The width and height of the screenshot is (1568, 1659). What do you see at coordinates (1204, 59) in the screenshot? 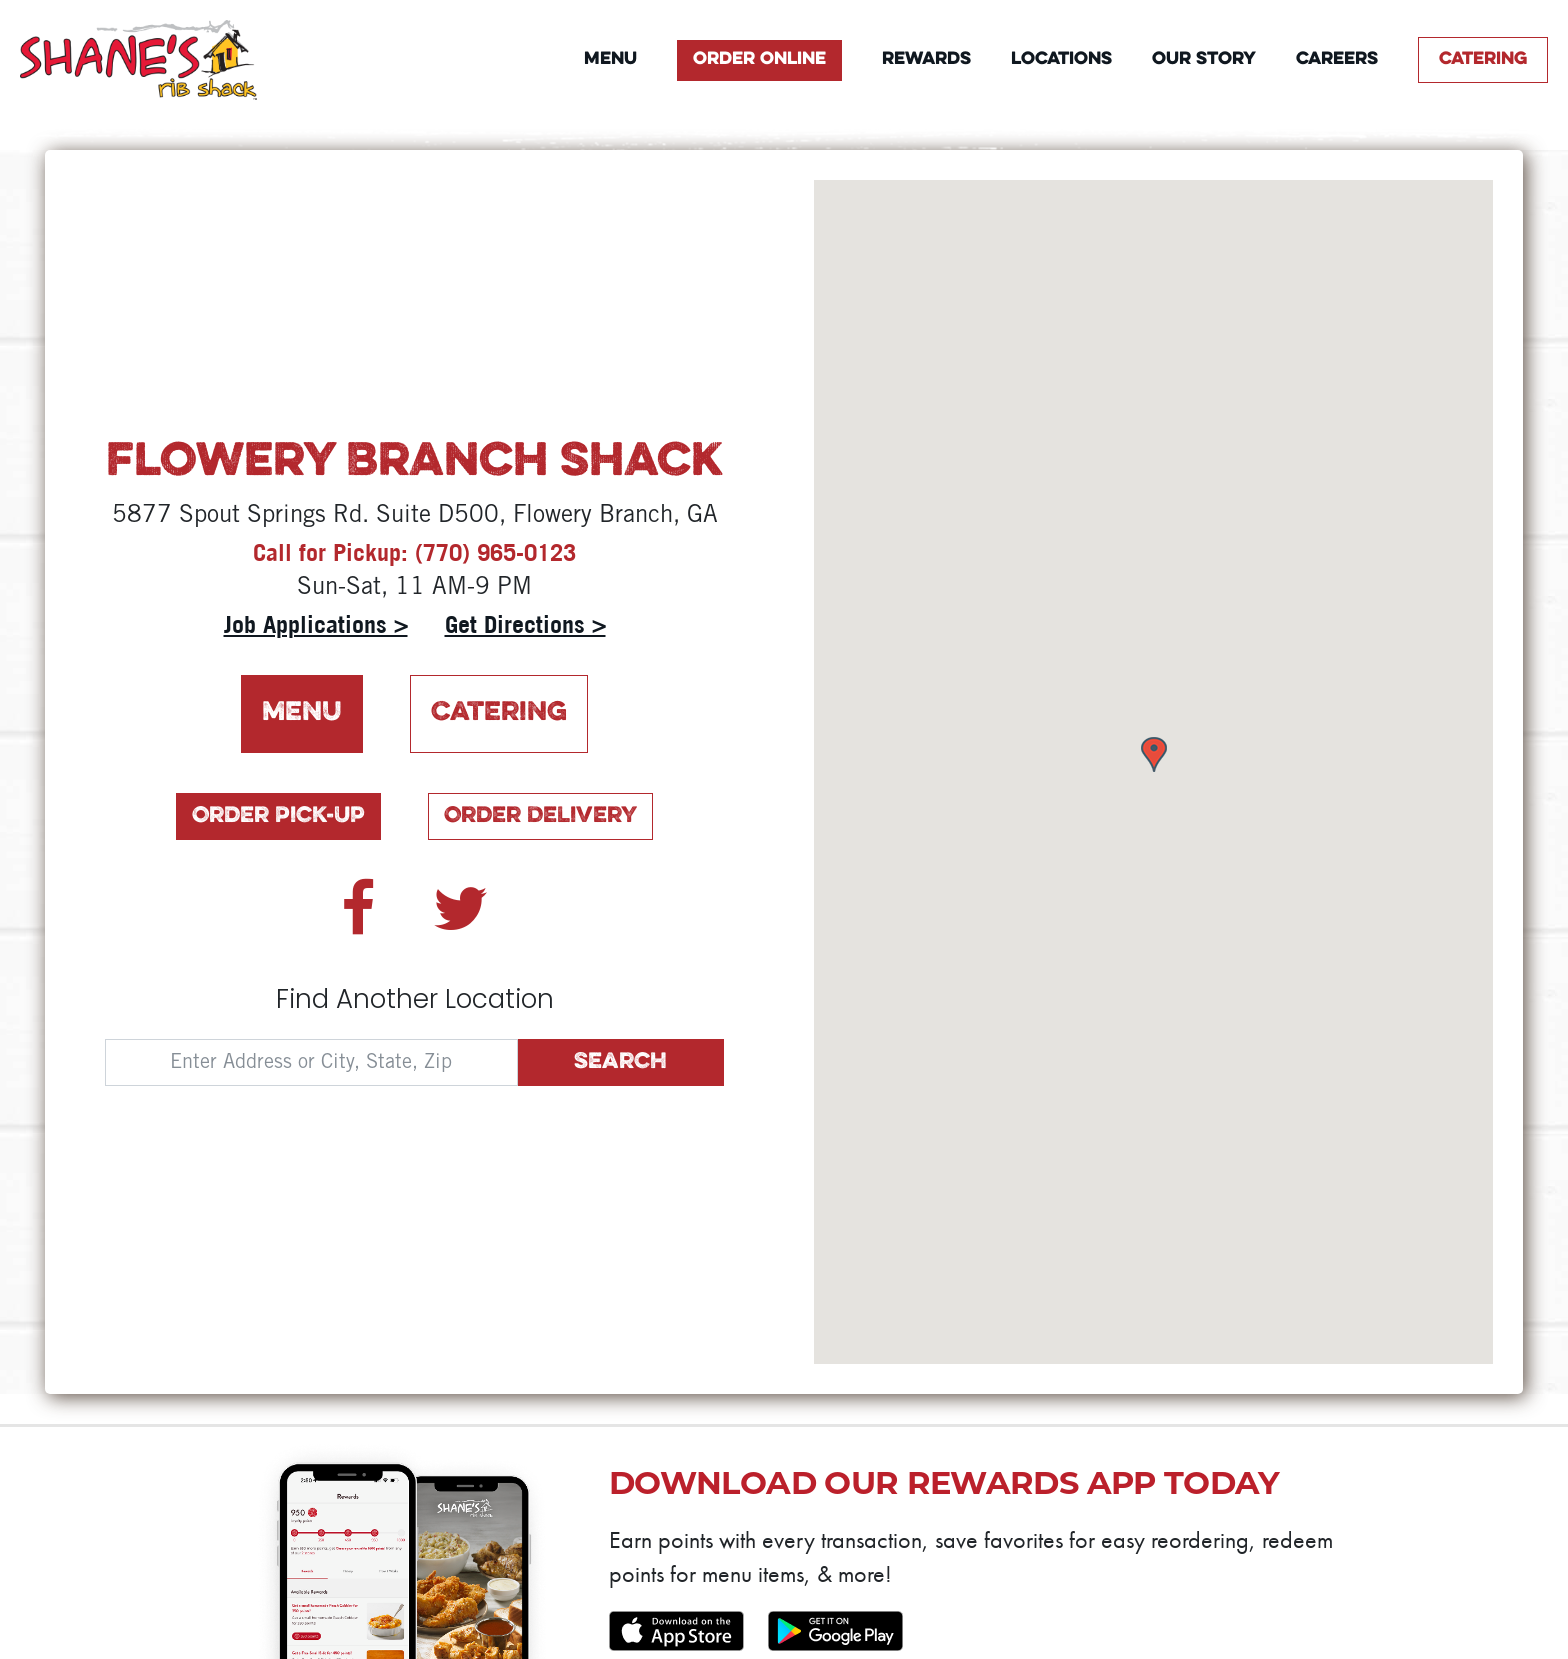
I see `Our Story` at bounding box center [1204, 59].